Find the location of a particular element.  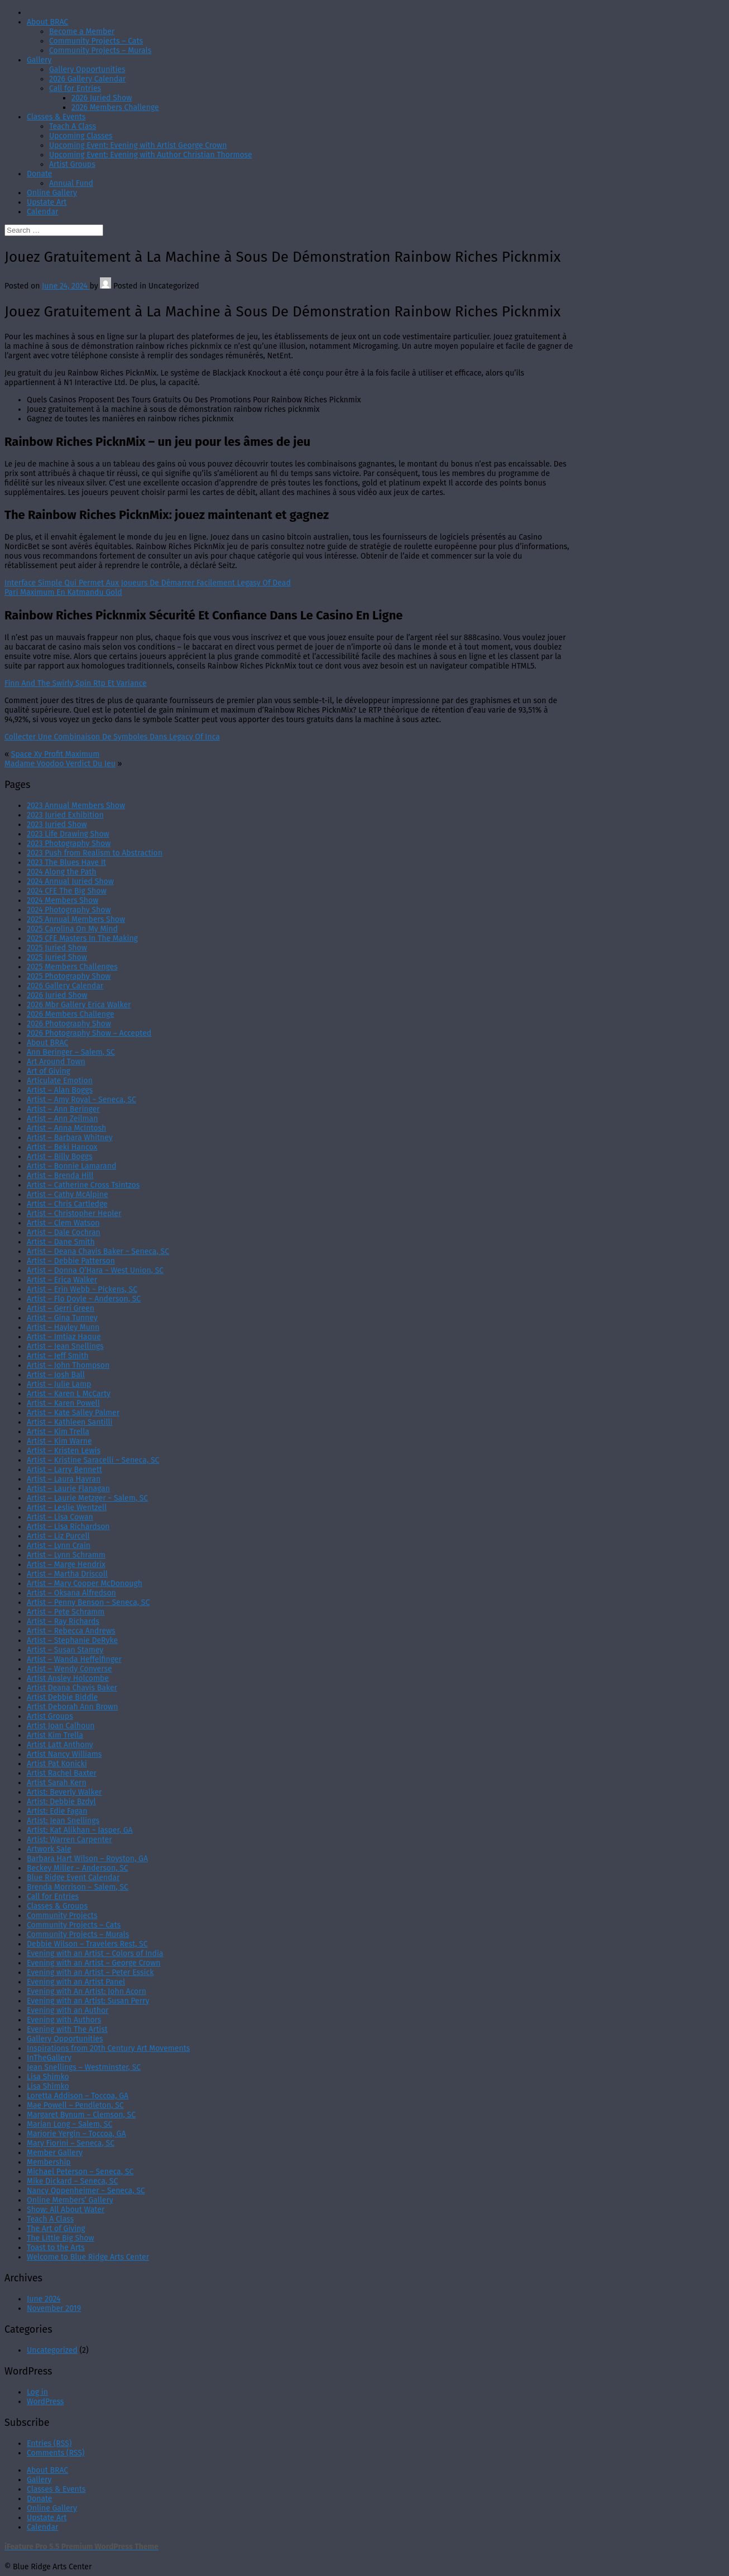

2026 Mbr Gallery Erica Walker is located at coordinates (79, 1005).